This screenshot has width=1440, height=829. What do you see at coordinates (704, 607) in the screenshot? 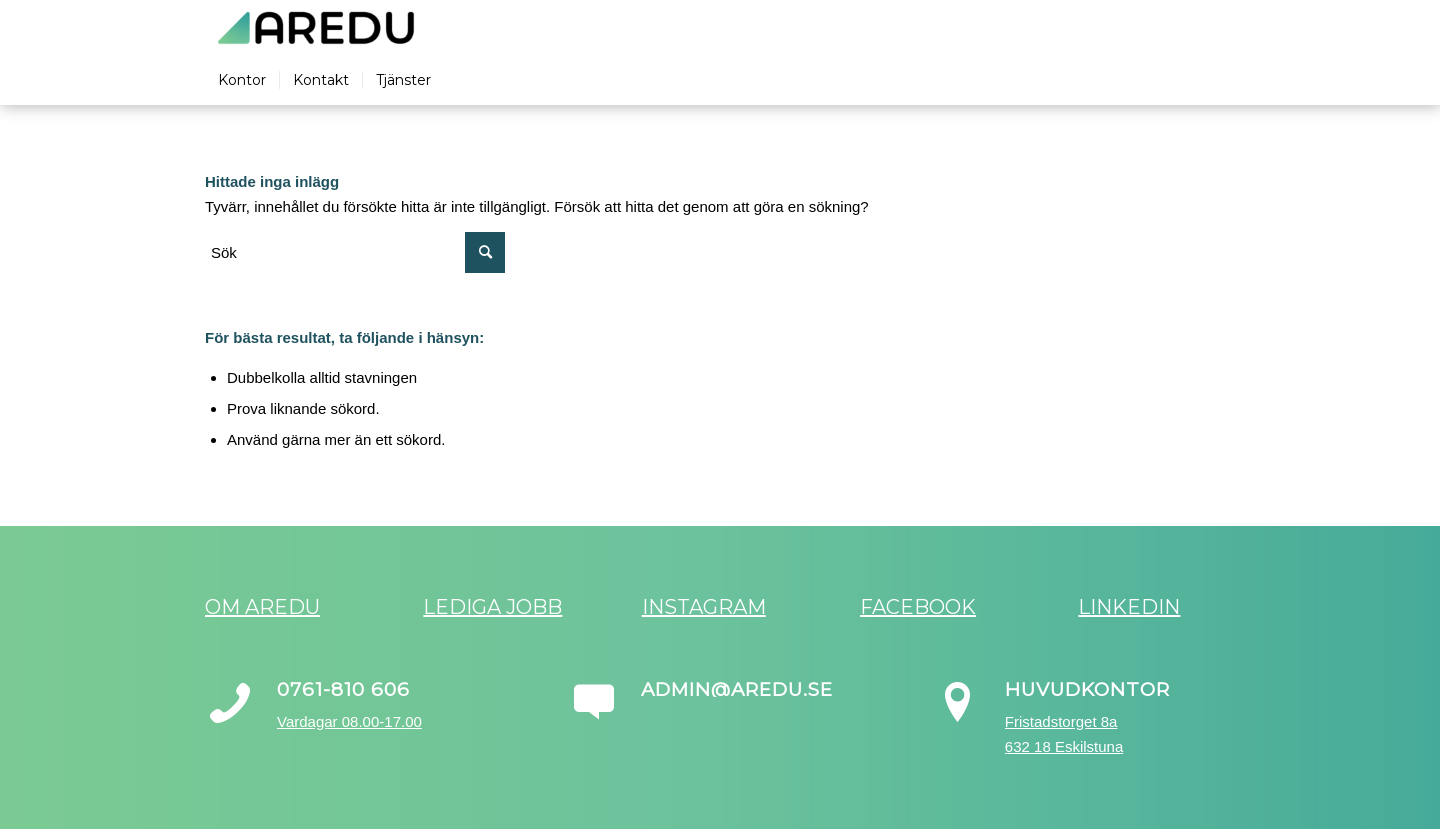
I see `Instagram` at bounding box center [704, 607].